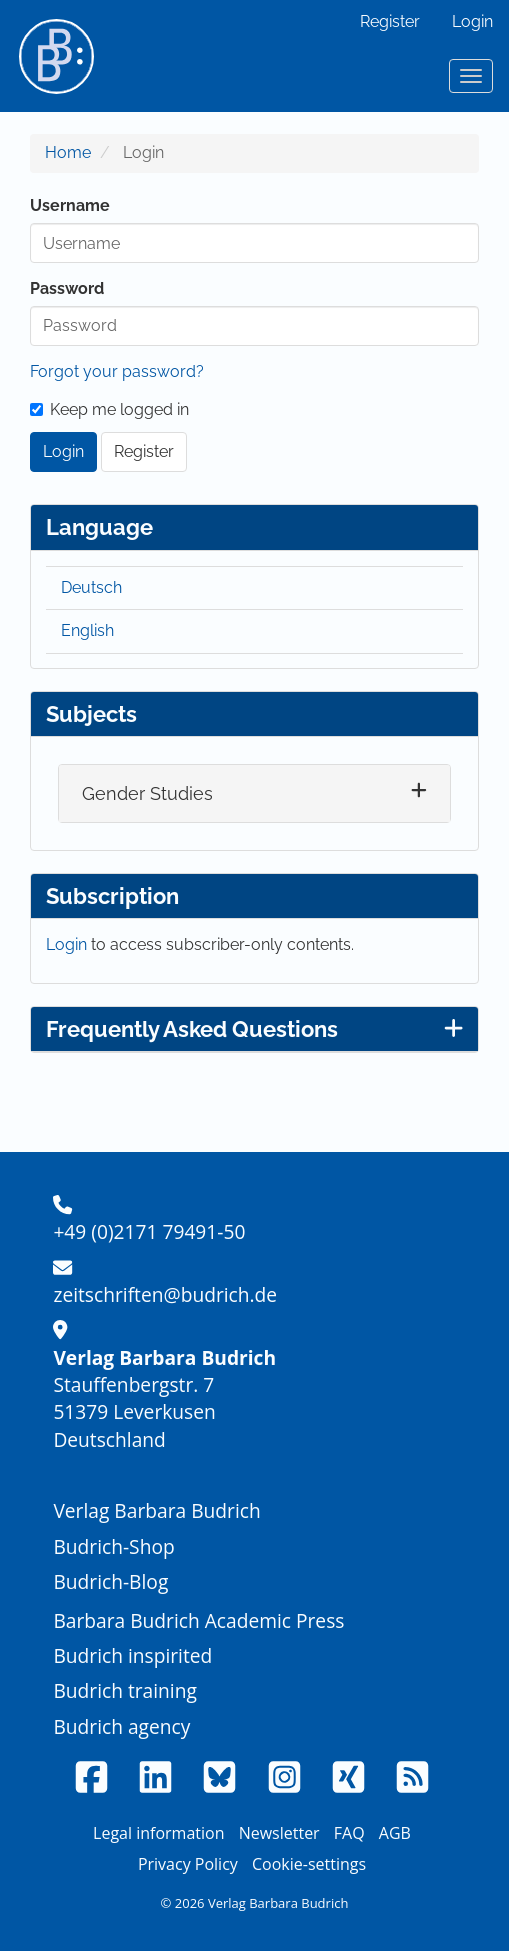 The width and height of the screenshot is (509, 1951). Describe the element at coordinates (147, 793) in the screenshot. I see `Gender Studies [button]` at that location.